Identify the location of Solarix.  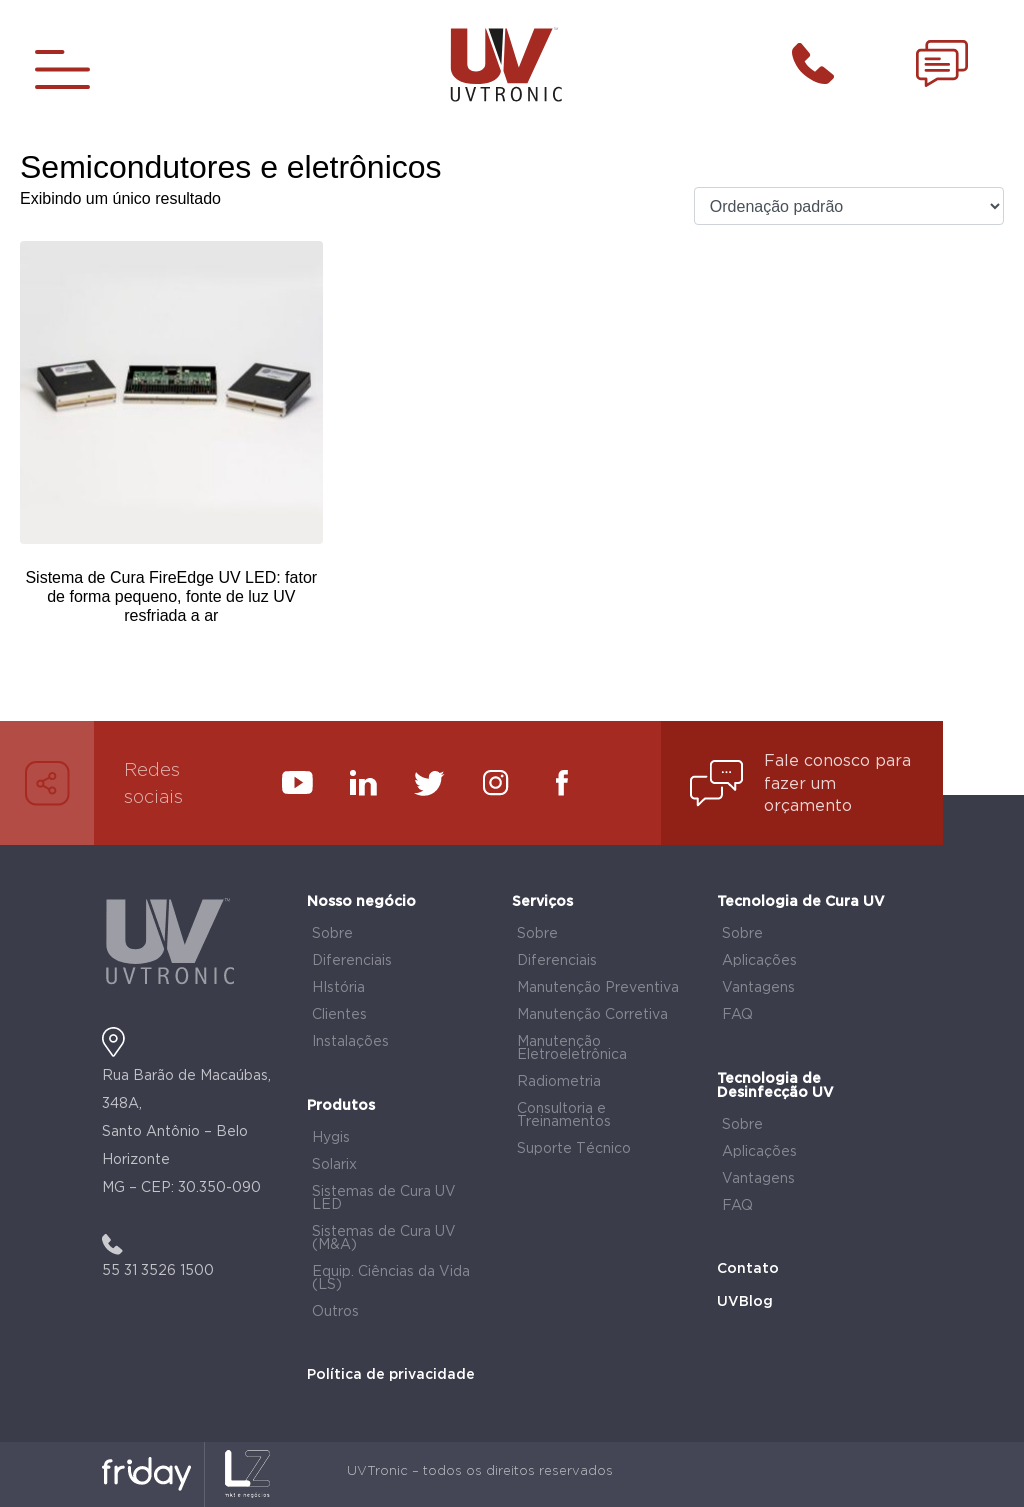
(334, 1165).